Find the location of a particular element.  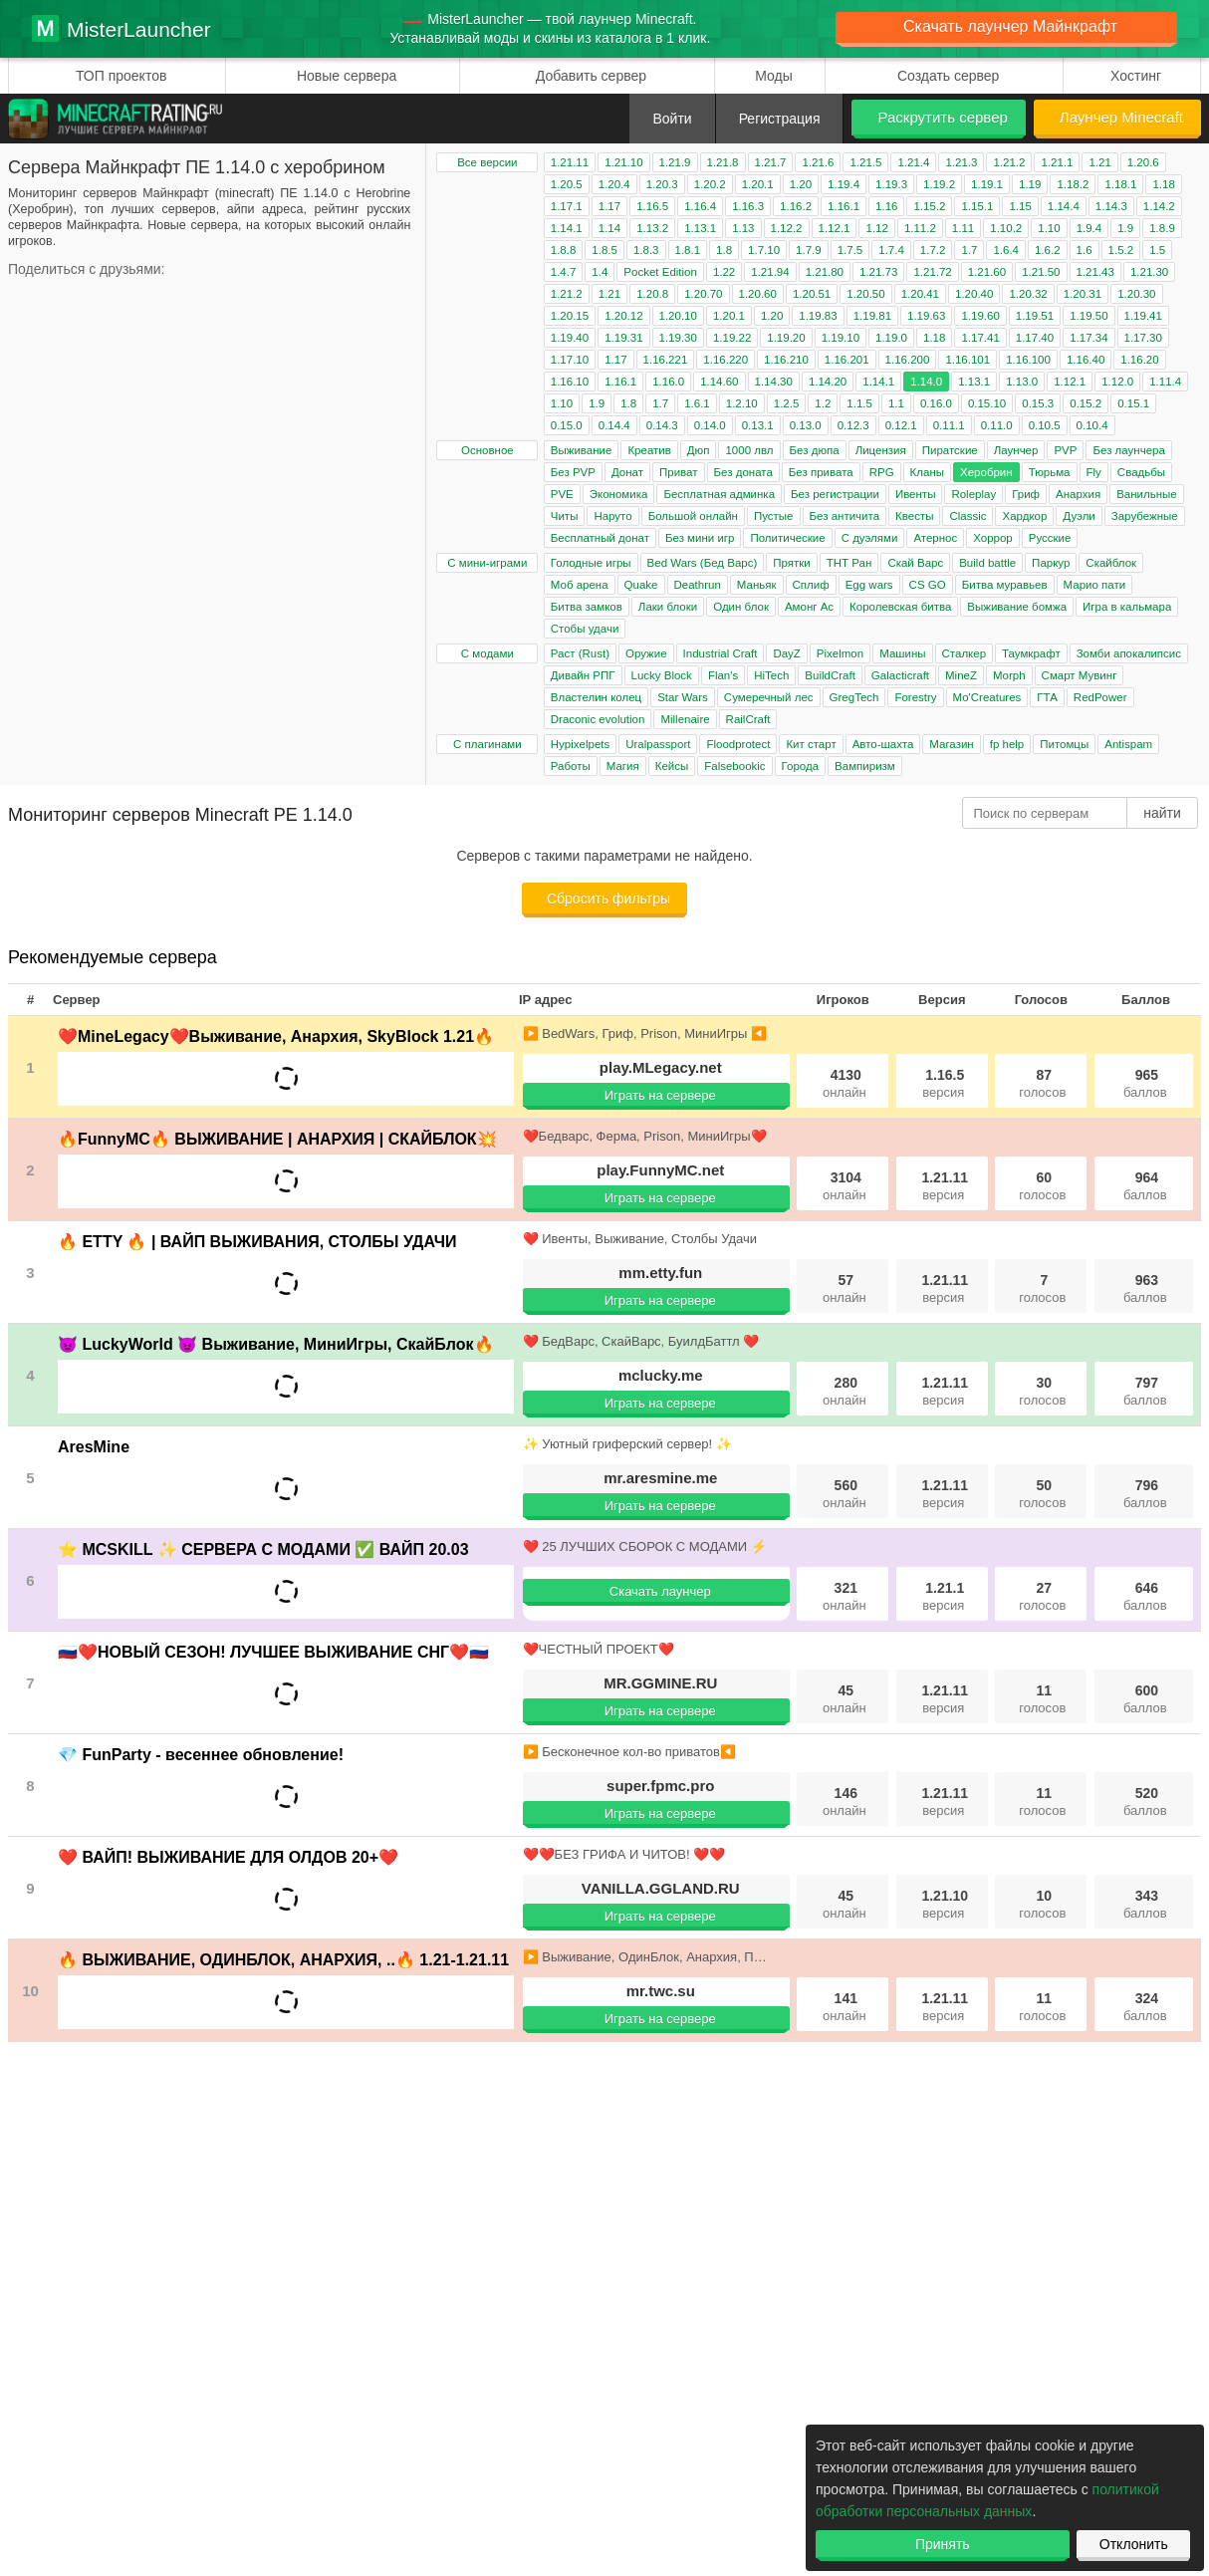

1000 лвл is located at coordinates (749, 450).